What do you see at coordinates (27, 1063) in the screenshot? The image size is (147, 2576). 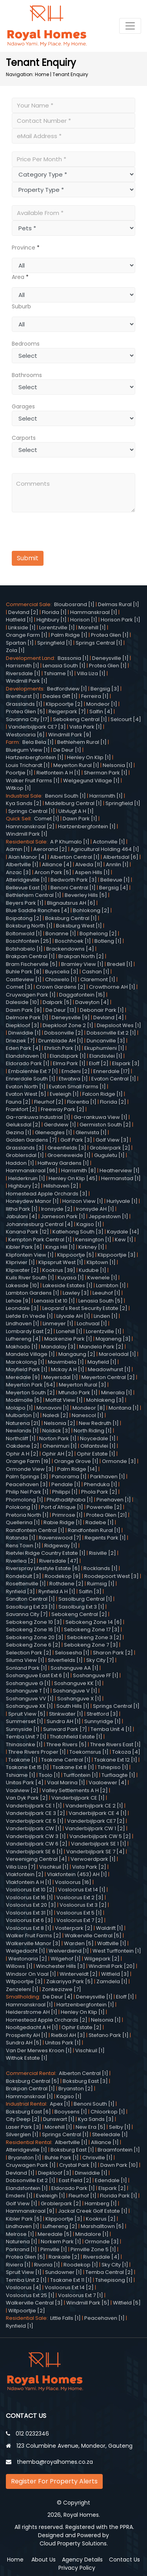 I see `Eldorado Park [1]` at bounding box center [27, 1063].